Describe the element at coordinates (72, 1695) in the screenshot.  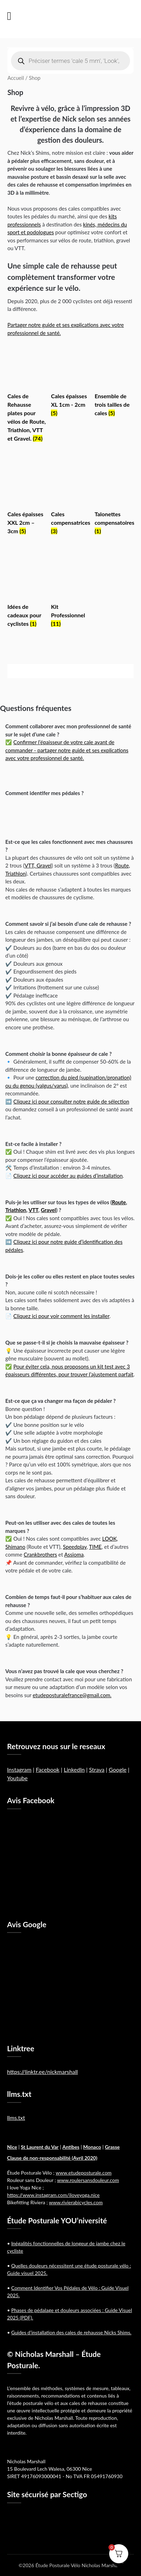
I see `etudeposturalefrance@gmail.com.` at that location.